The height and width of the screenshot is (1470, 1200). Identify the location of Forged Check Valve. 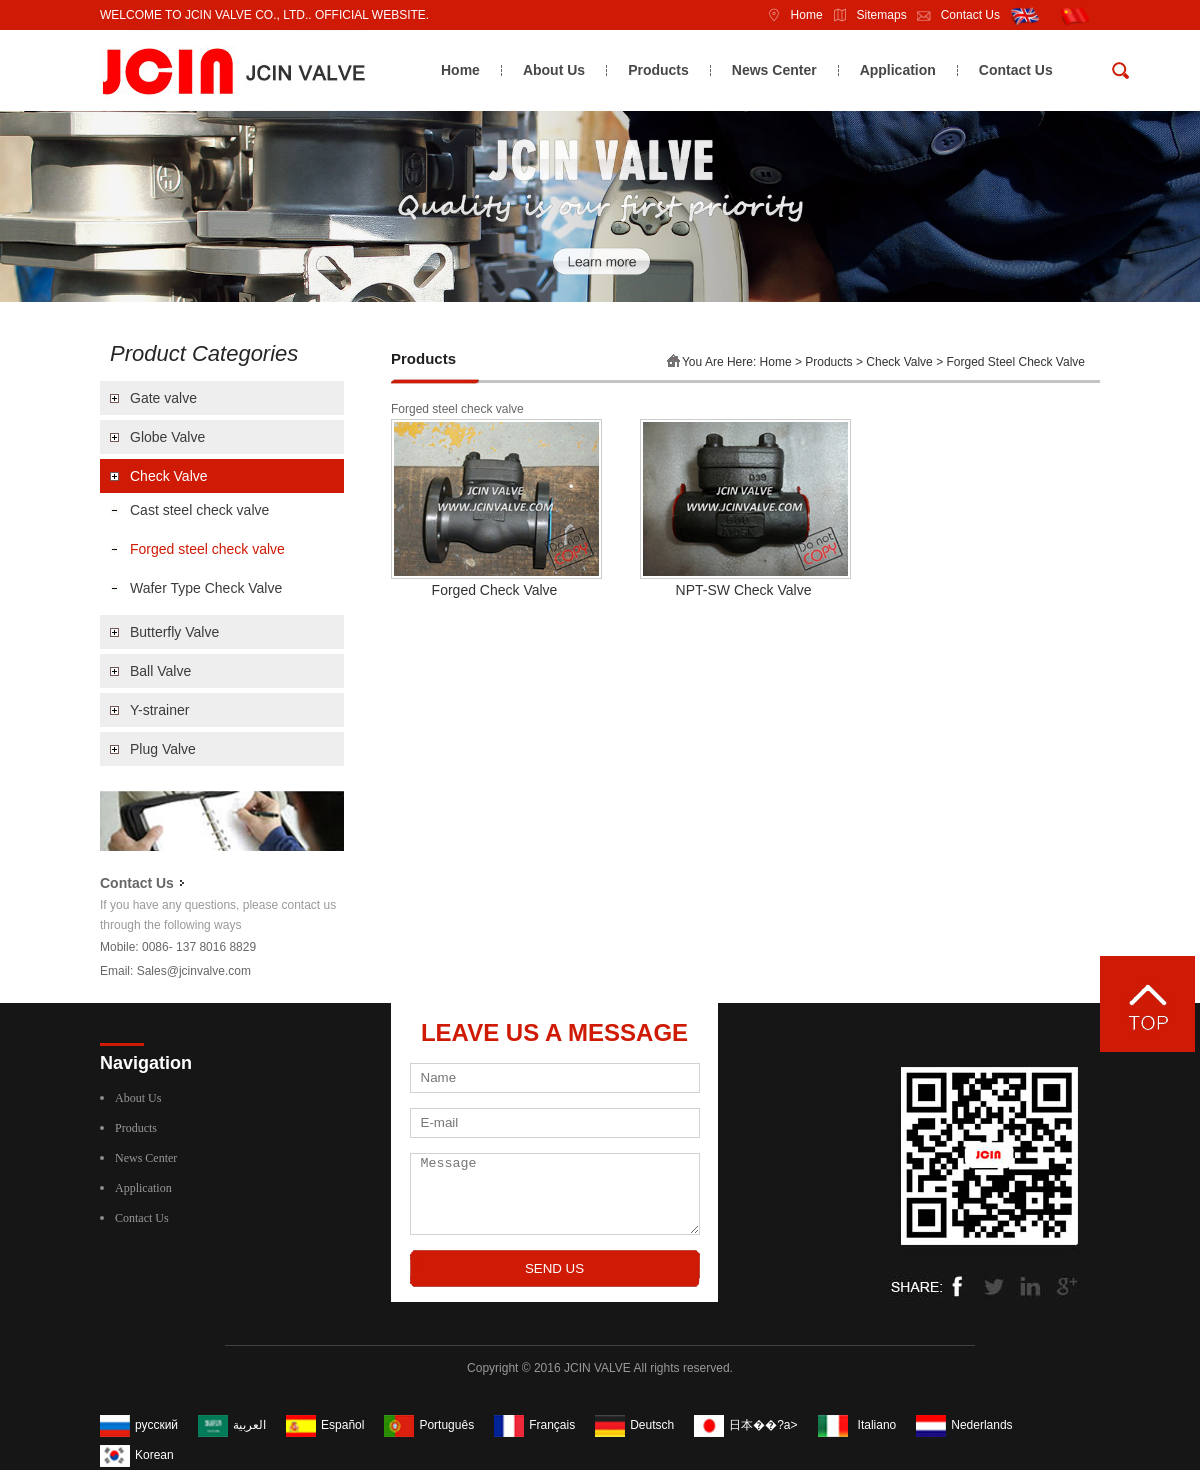
(495, 590).